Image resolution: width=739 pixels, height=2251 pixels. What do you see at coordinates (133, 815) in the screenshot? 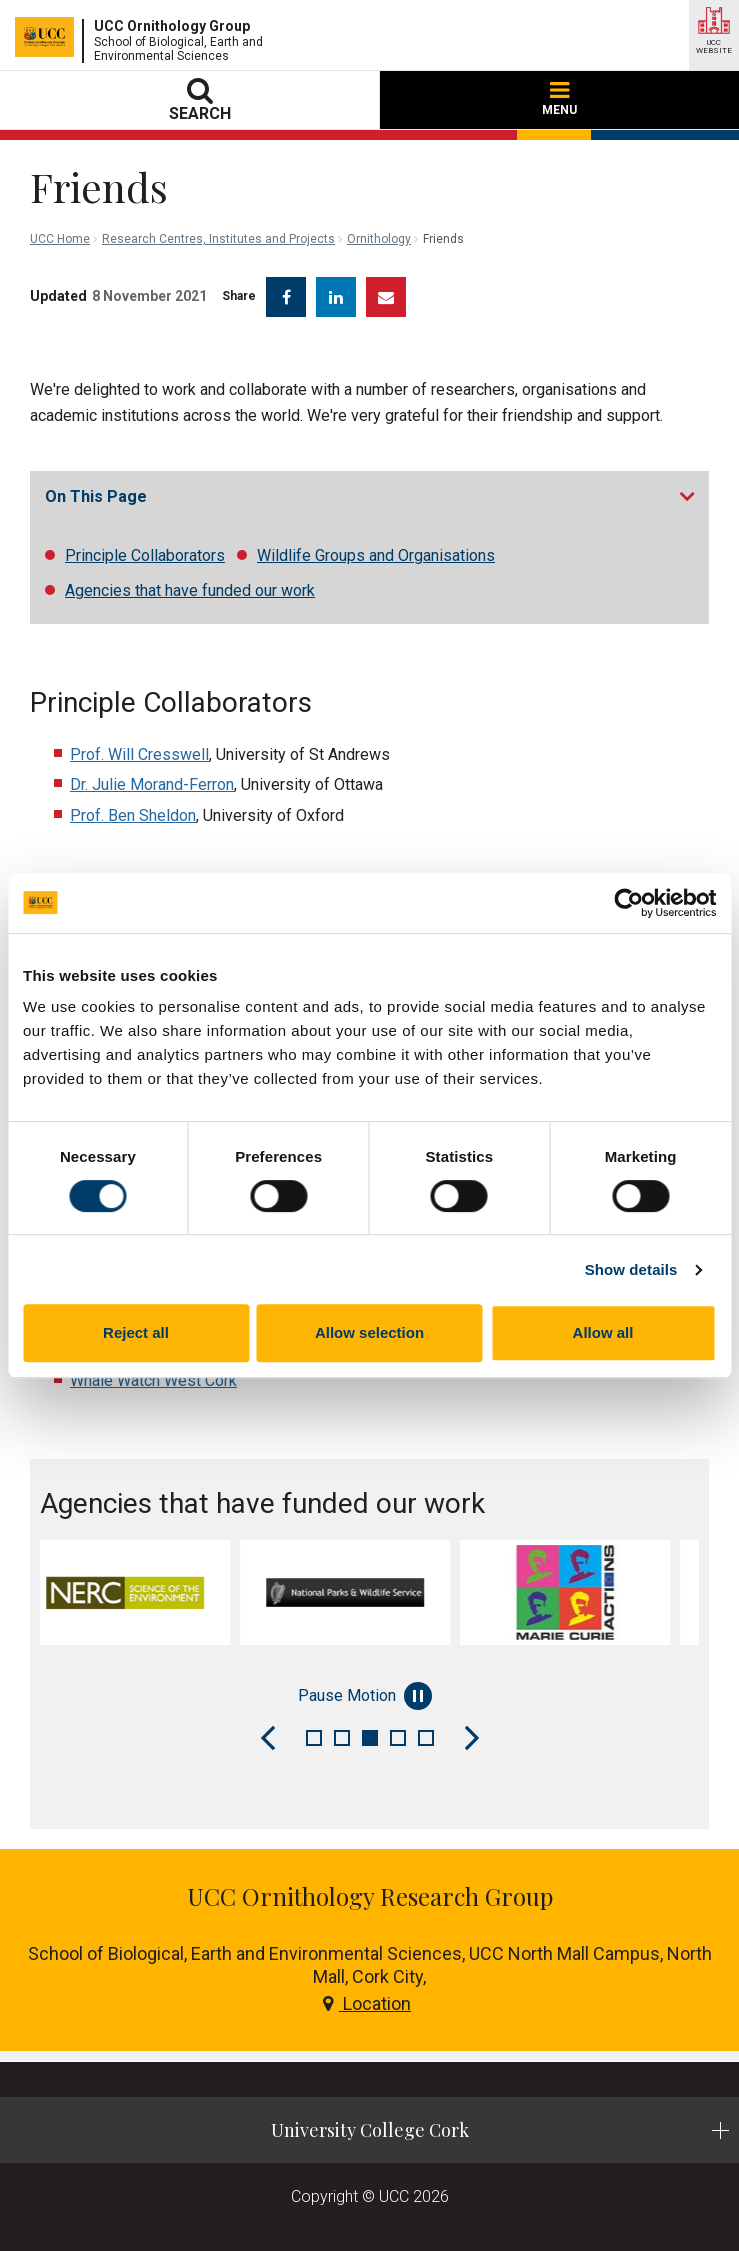
I see `Prof. Ben Sheldon` at bounding box center [133, 815].